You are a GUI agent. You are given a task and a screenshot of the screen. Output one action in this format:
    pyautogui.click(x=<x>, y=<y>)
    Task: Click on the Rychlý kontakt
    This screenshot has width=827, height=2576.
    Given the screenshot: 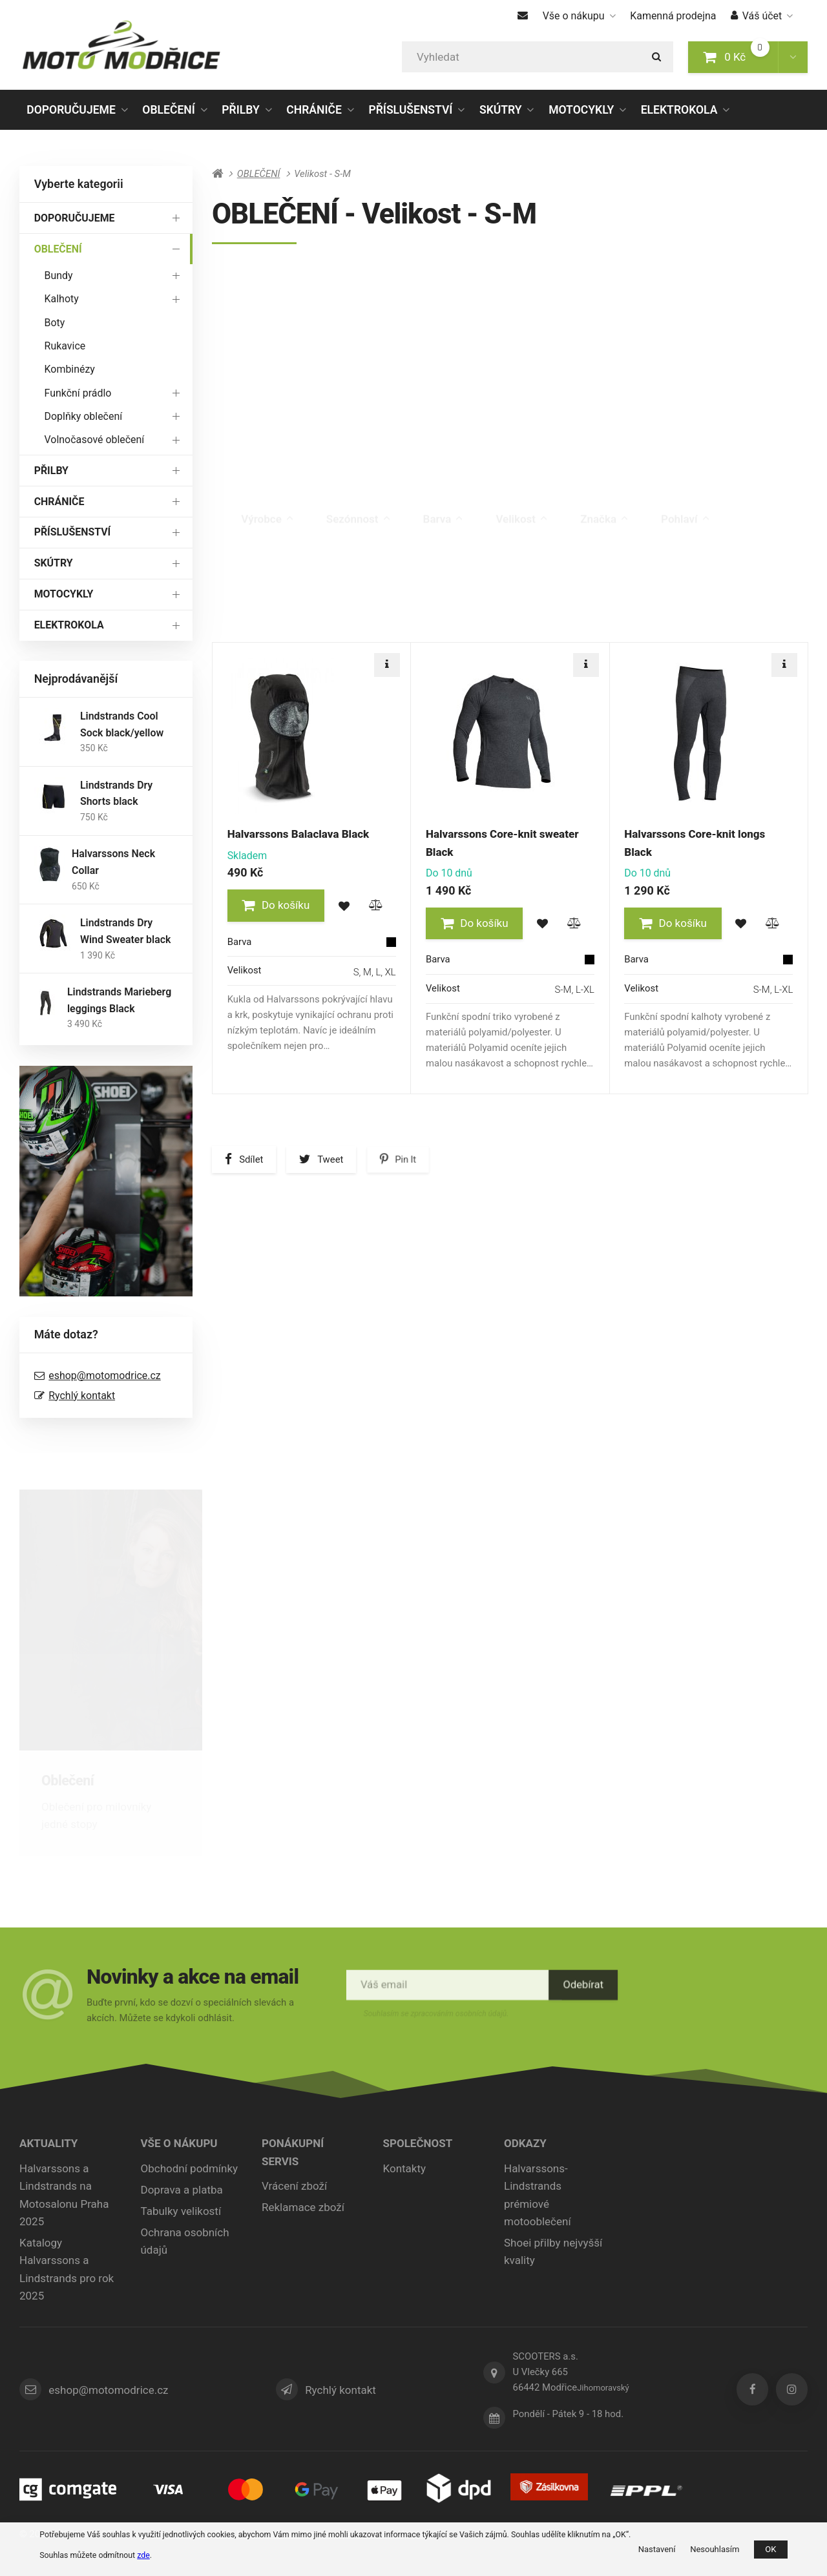 What is the action you would take?
    pyautogui.click(x=81, y=1395)
    